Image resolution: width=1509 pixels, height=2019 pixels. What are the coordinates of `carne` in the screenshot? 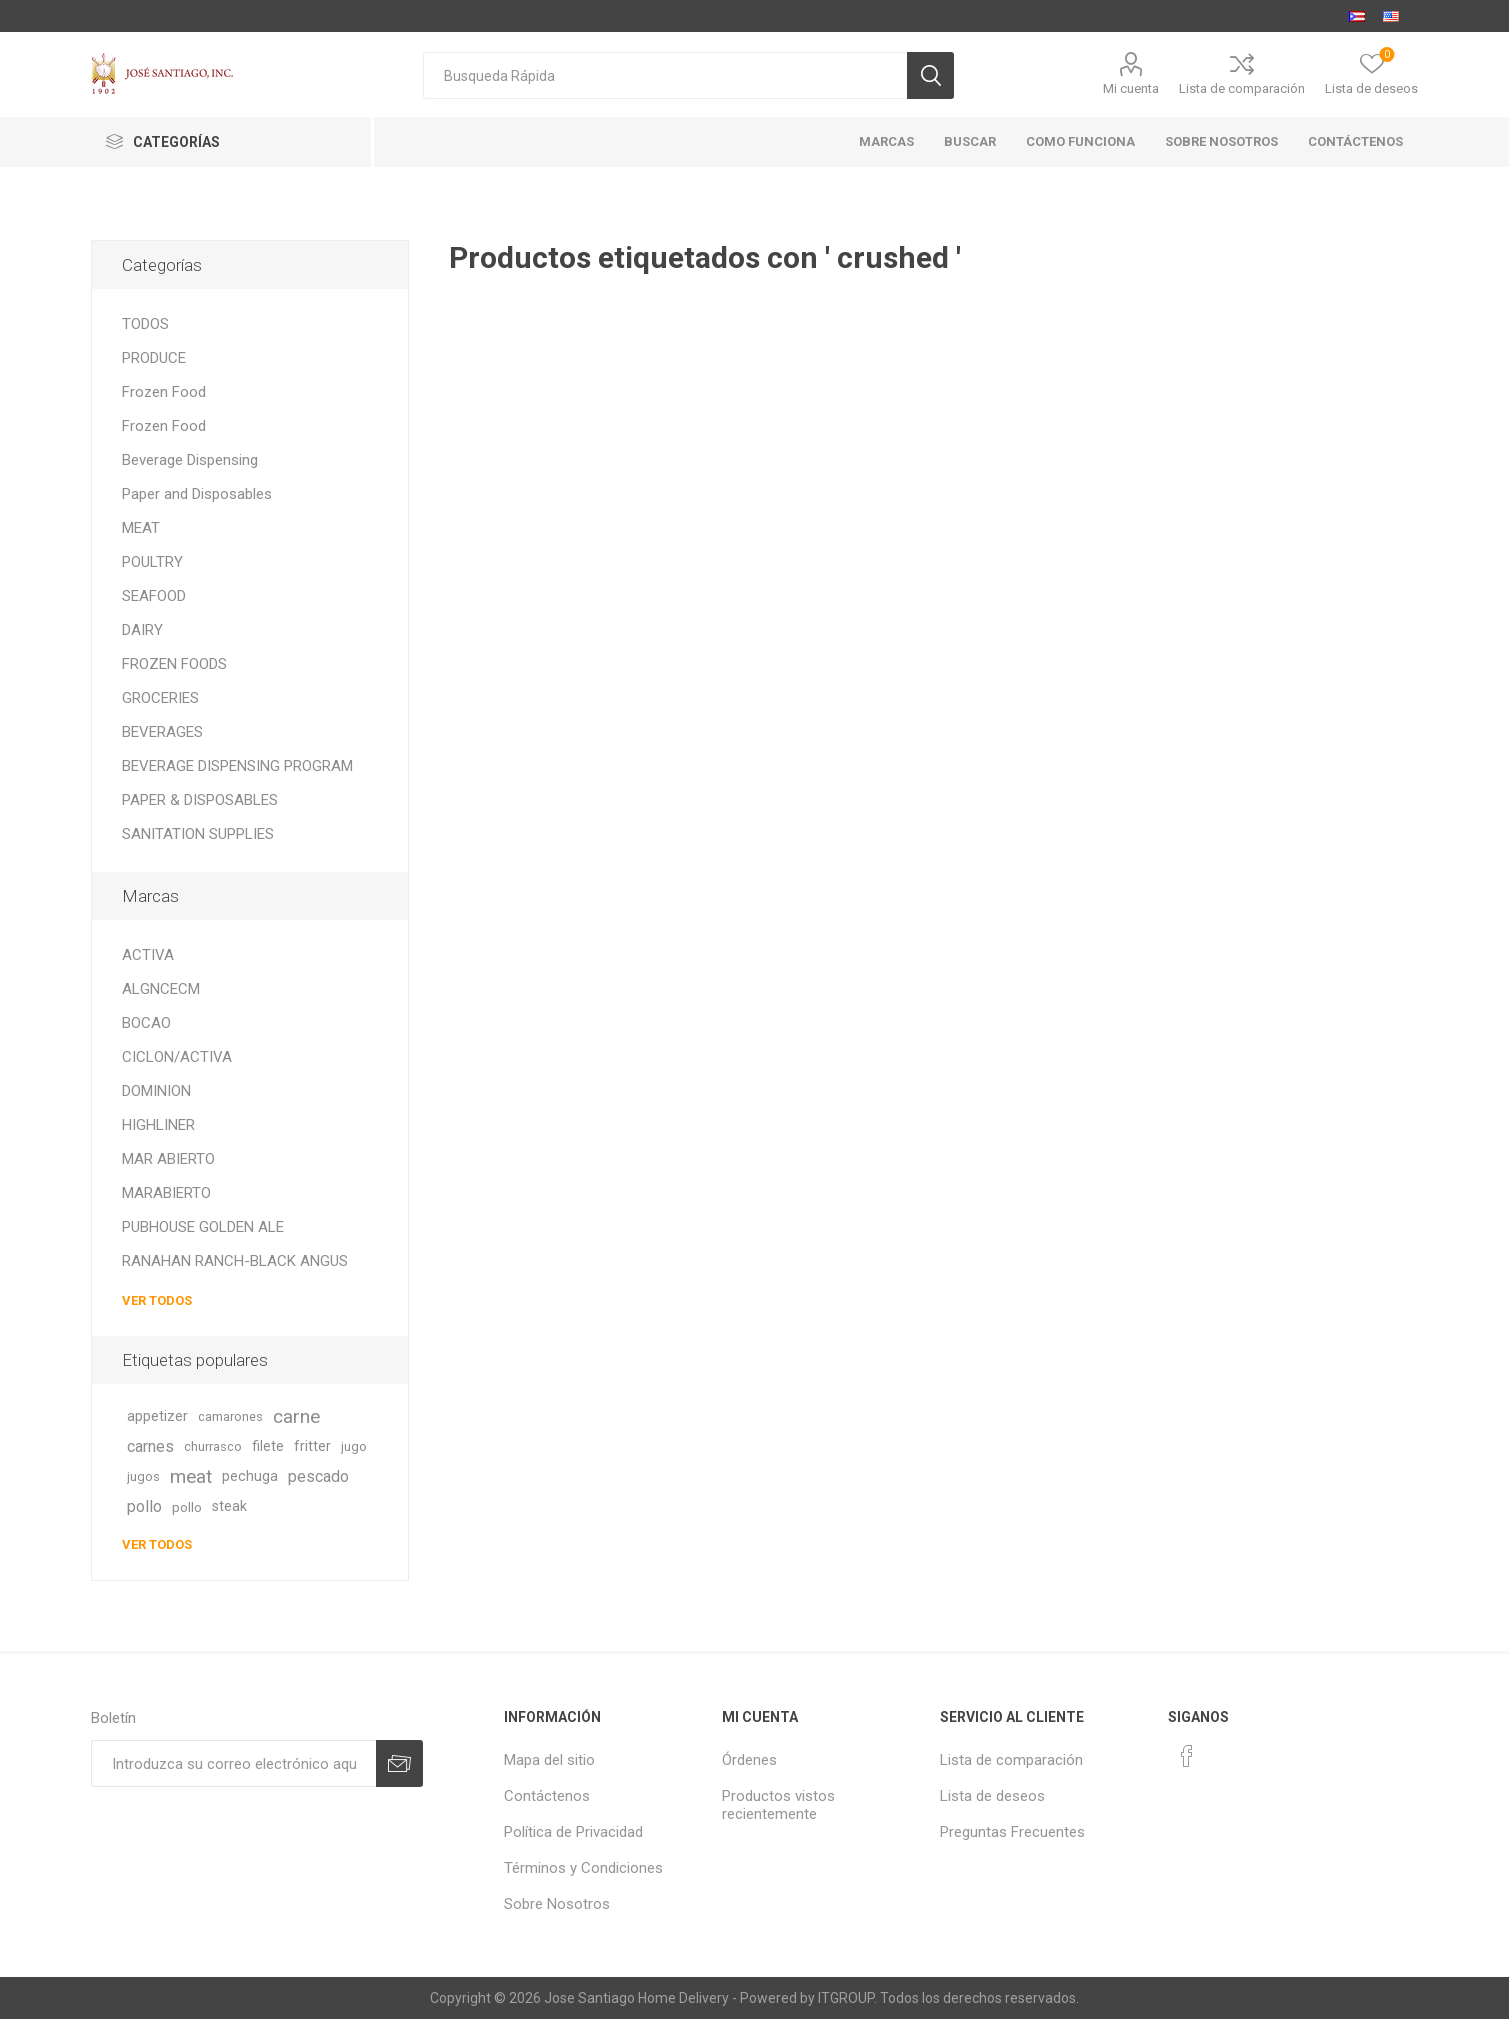 It's located at (296, 1416).